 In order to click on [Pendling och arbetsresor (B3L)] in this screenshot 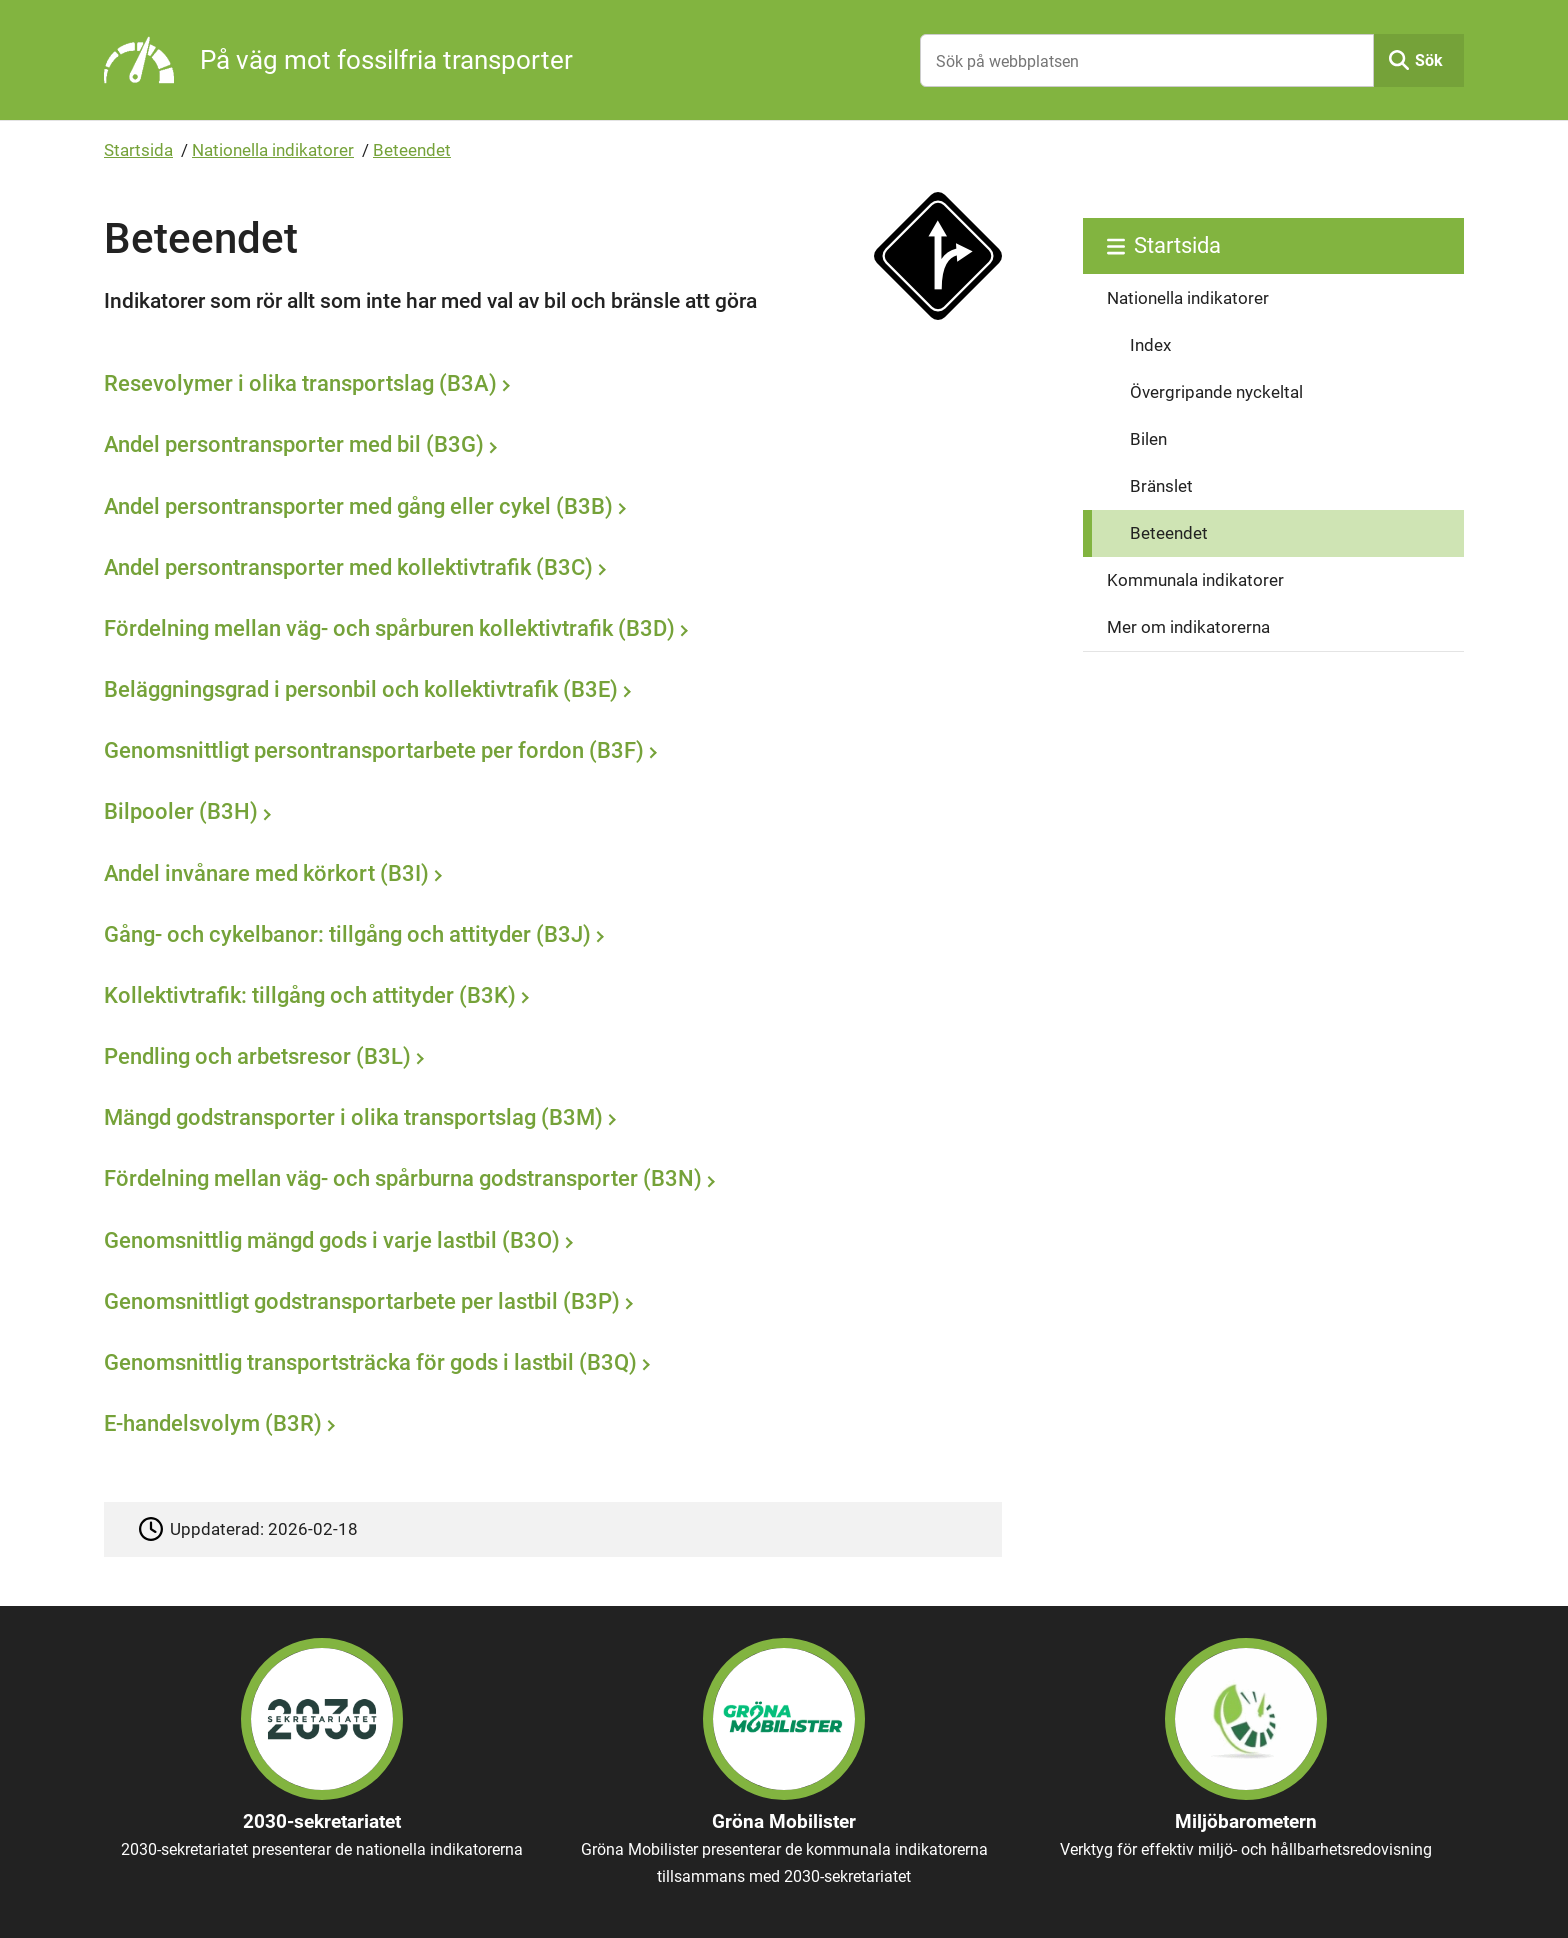, I will do `click(548, 1059)`.